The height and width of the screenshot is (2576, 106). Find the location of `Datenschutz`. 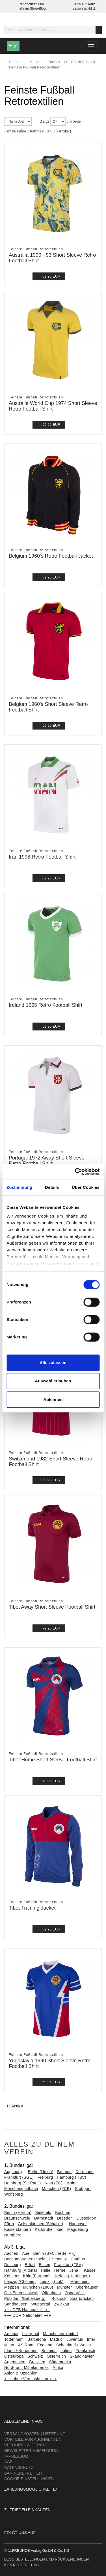

Datenschutz is located at coordinates (18, 2467).